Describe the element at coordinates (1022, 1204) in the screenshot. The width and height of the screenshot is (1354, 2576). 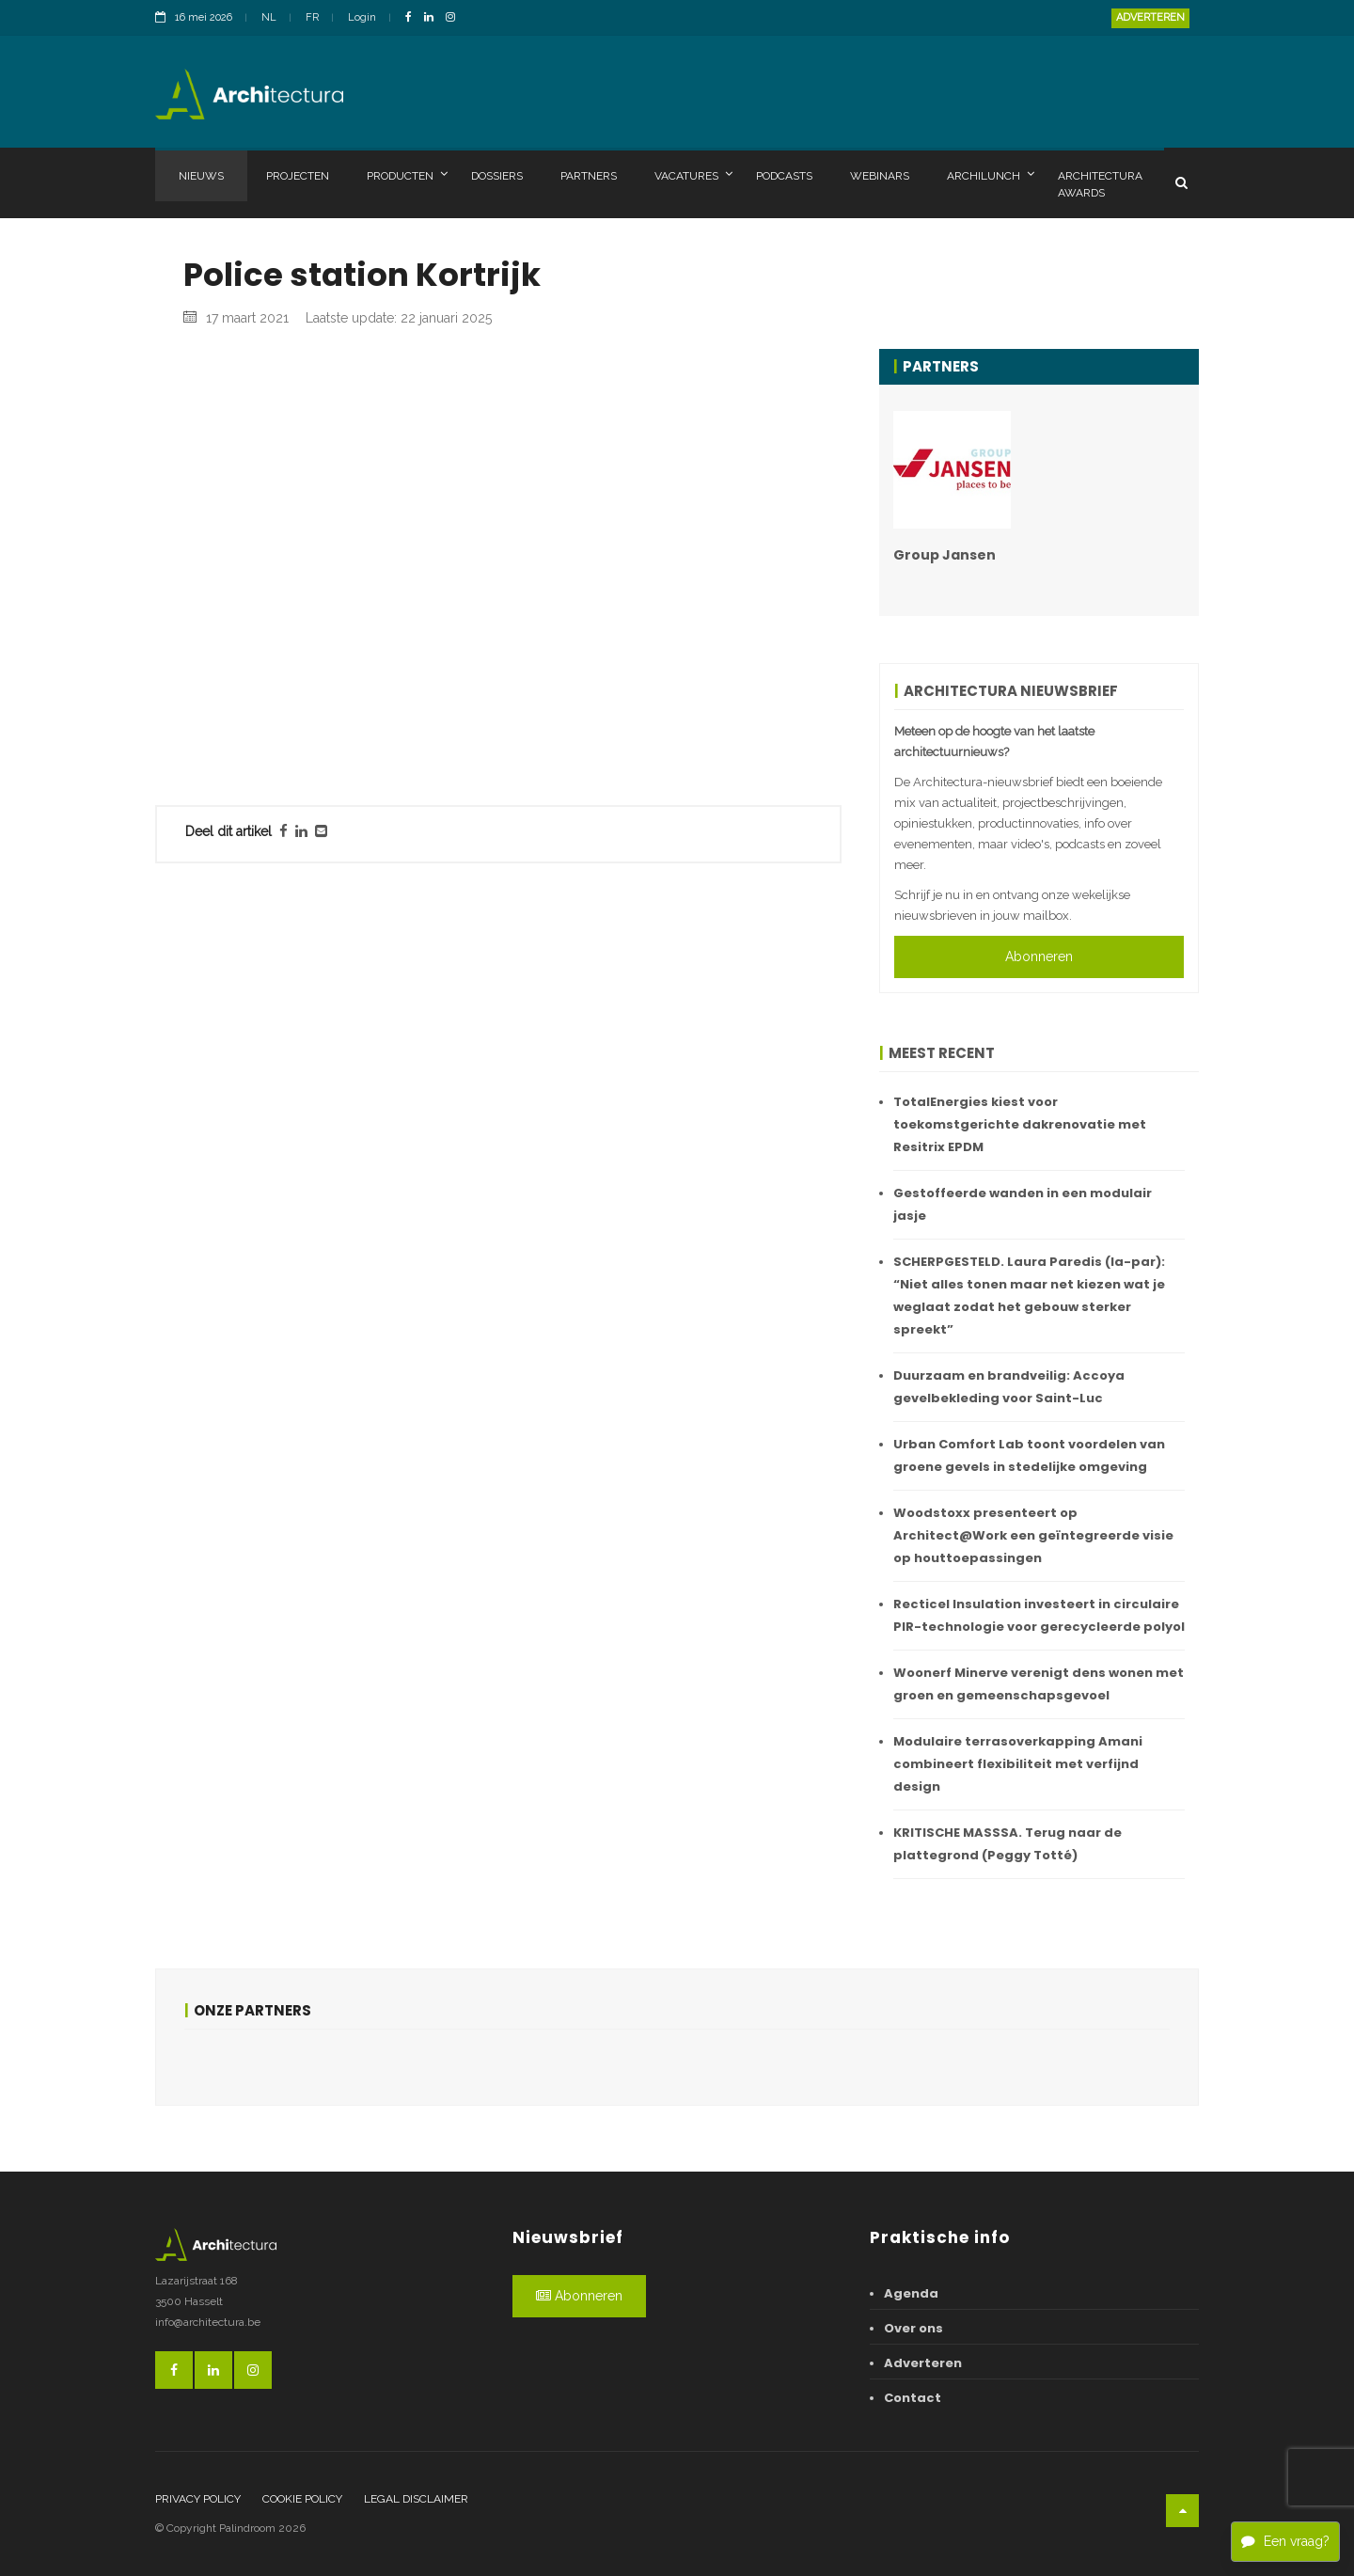
I see `Gestoffeerde wanden in een modulair jasje` at that location.